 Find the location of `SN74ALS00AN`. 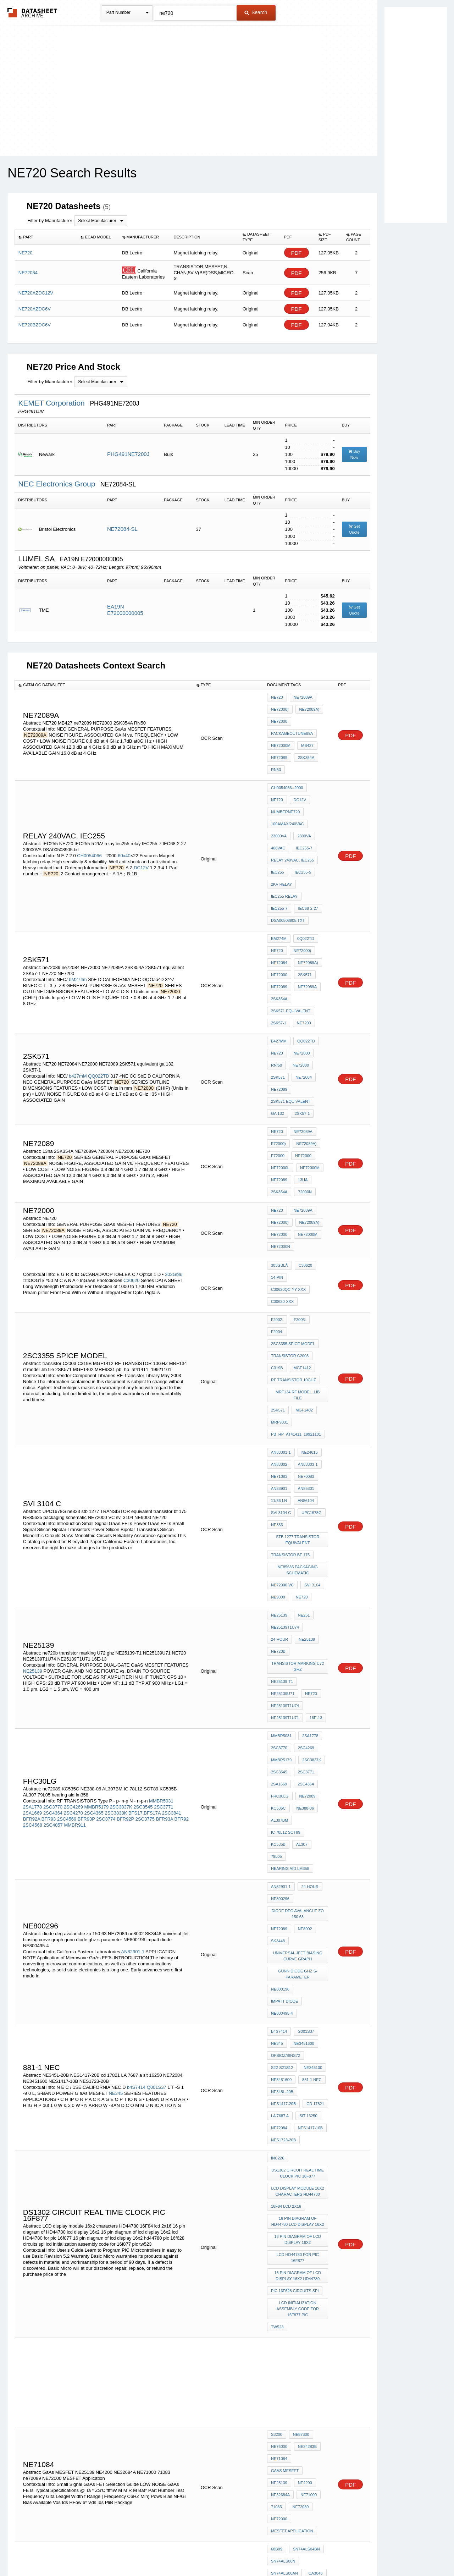

SN74ALS00AN is located at coordinates (284, 2180).